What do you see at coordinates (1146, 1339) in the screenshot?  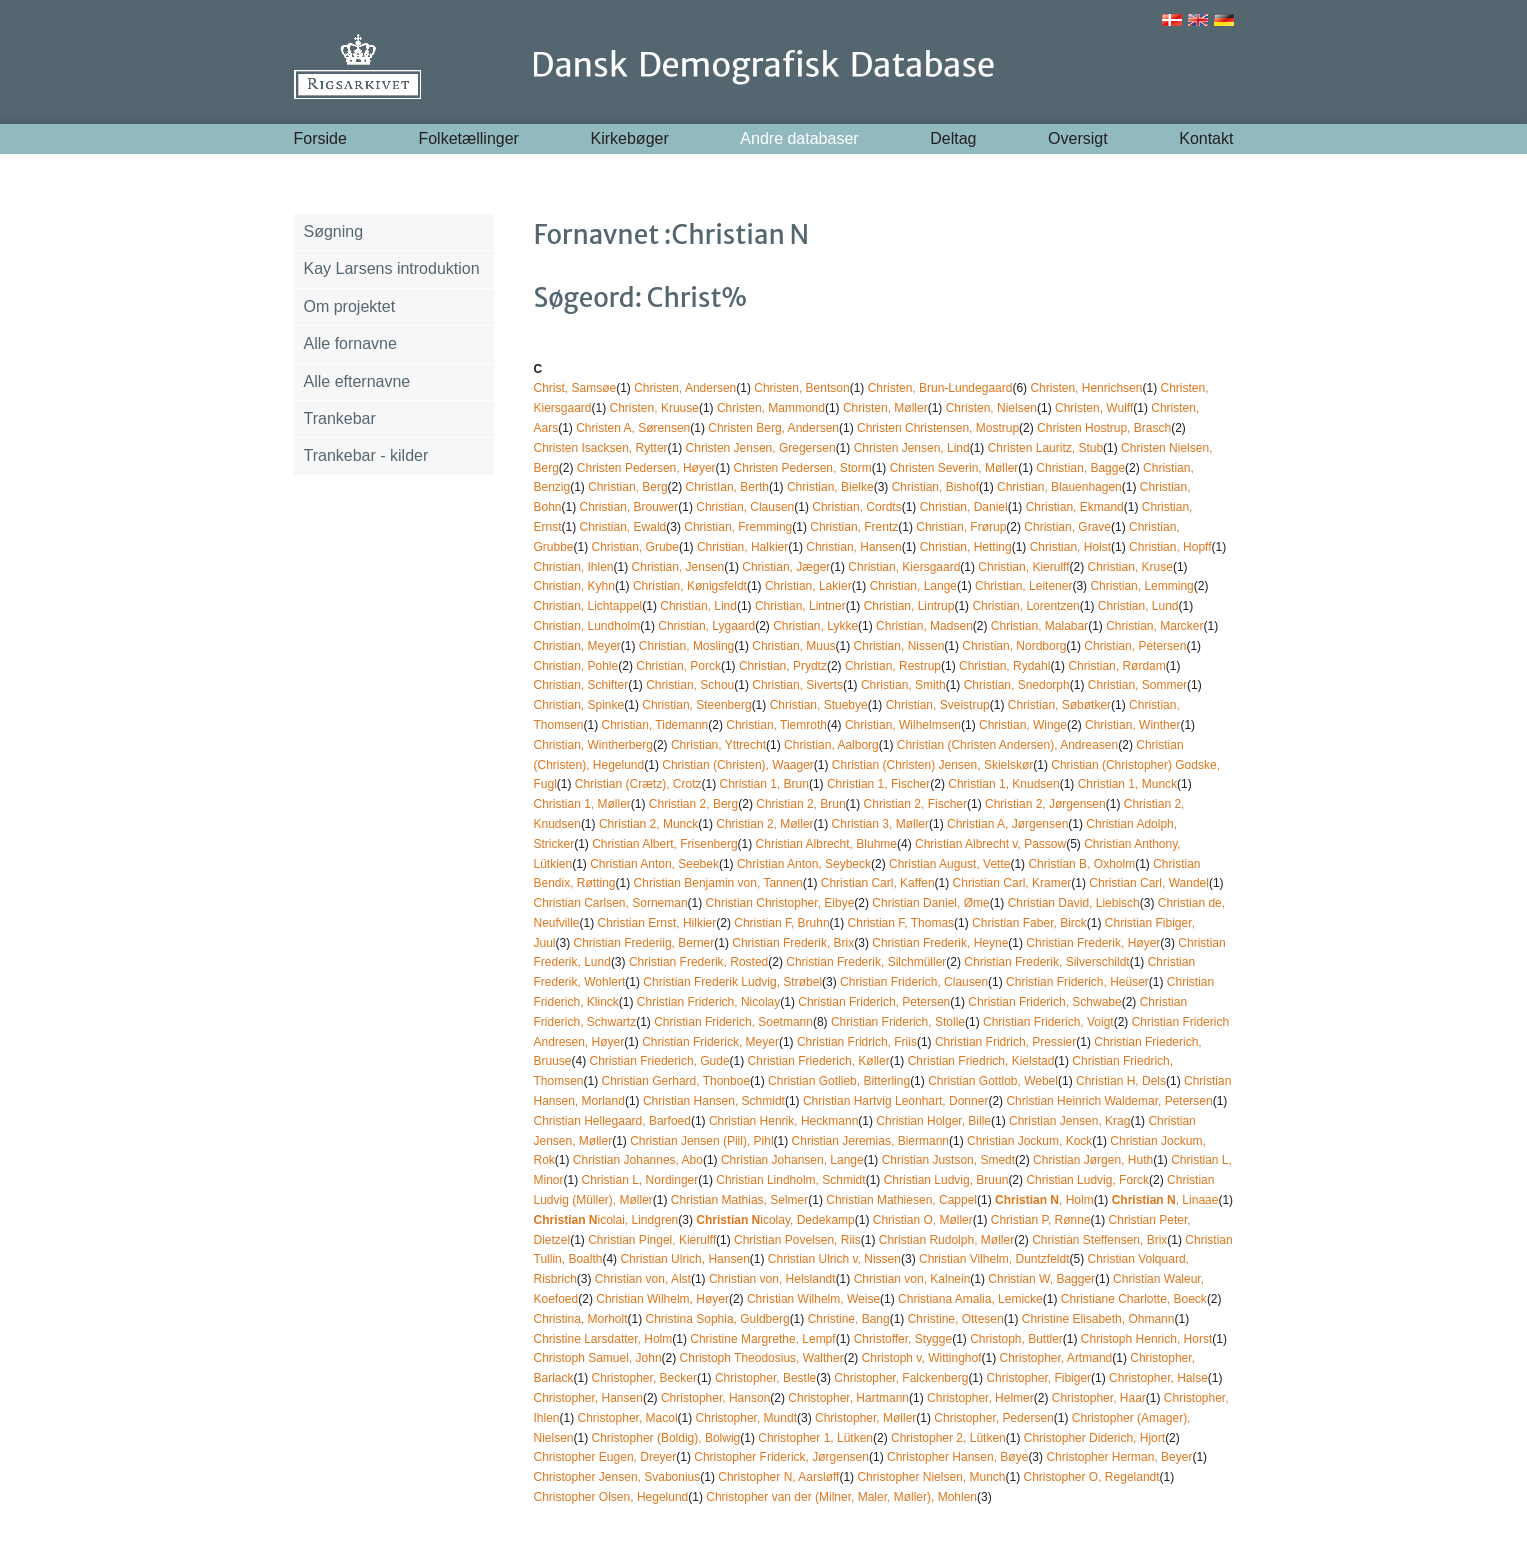 I see `Christoph Henrich, Horst` at bounding box center [1146, 1339].